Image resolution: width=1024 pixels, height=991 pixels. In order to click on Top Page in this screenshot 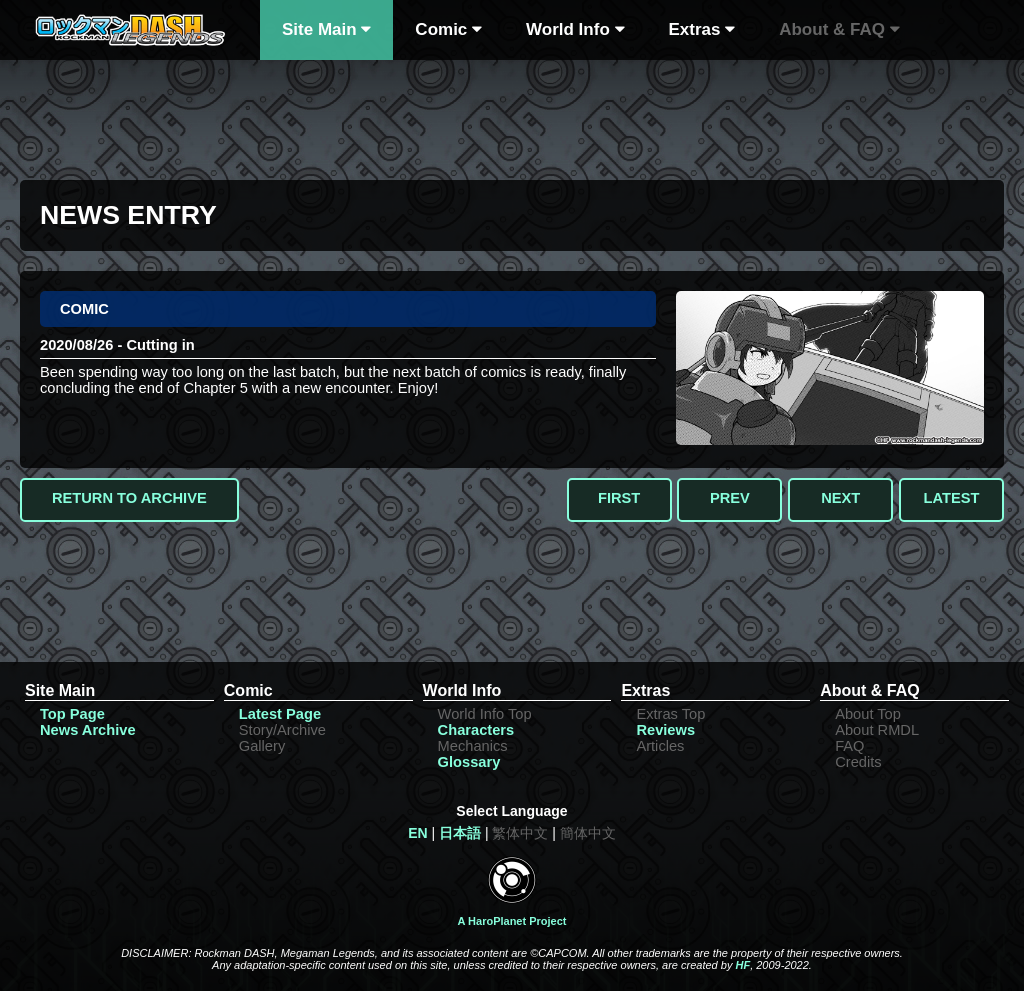, I will do `click(72, 714)`.